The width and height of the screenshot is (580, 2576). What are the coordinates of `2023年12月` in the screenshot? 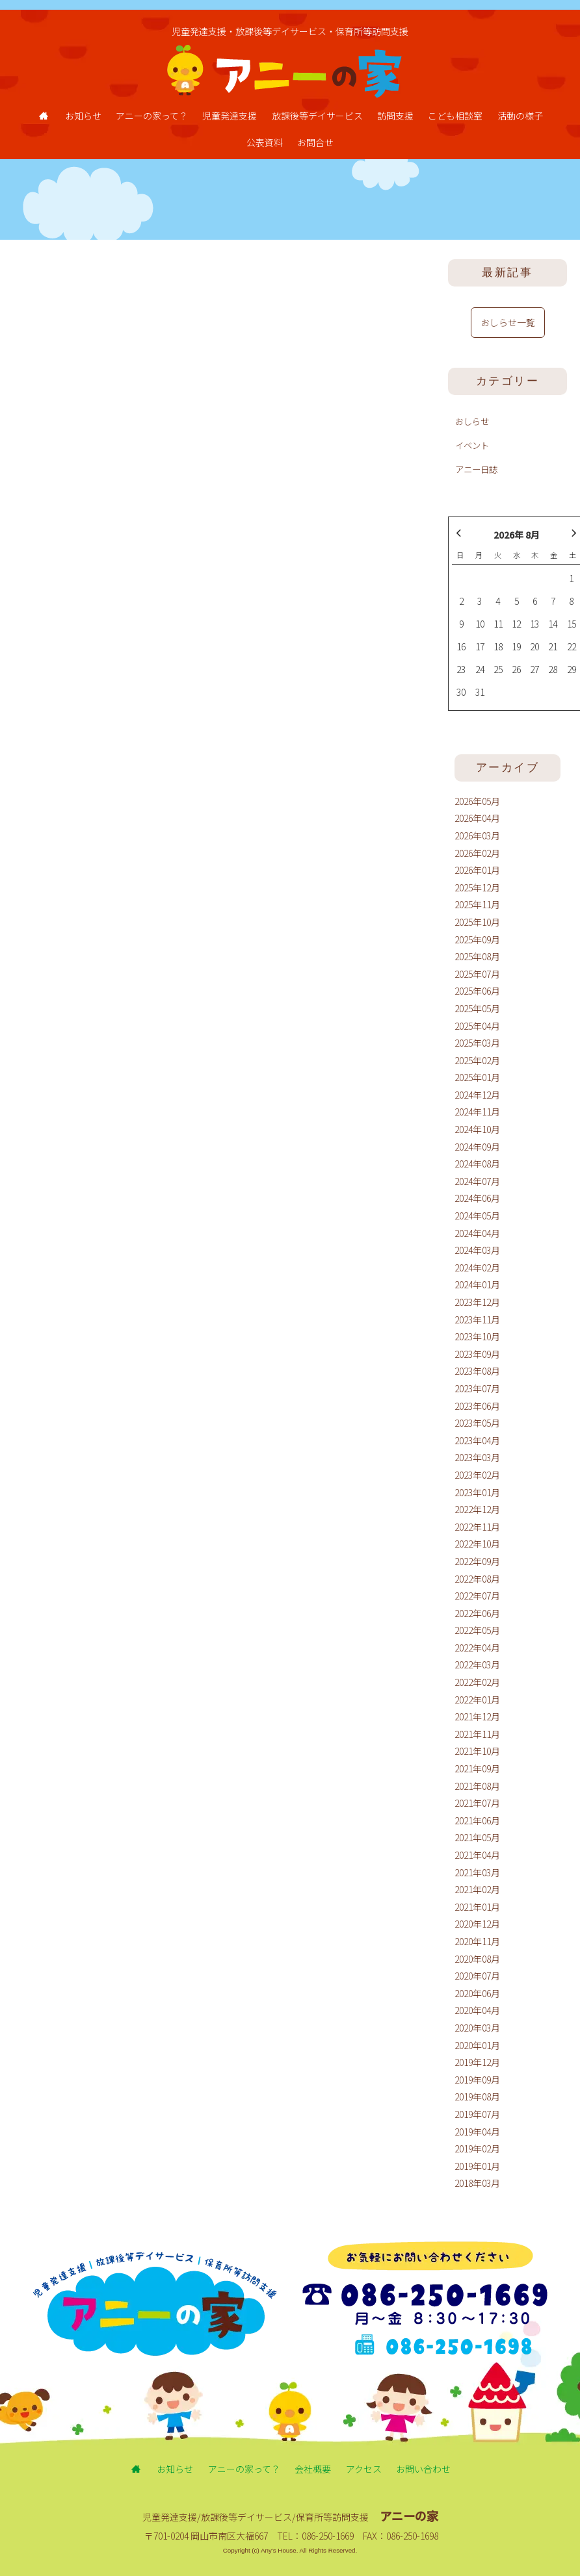 It's located at (477, 1301).